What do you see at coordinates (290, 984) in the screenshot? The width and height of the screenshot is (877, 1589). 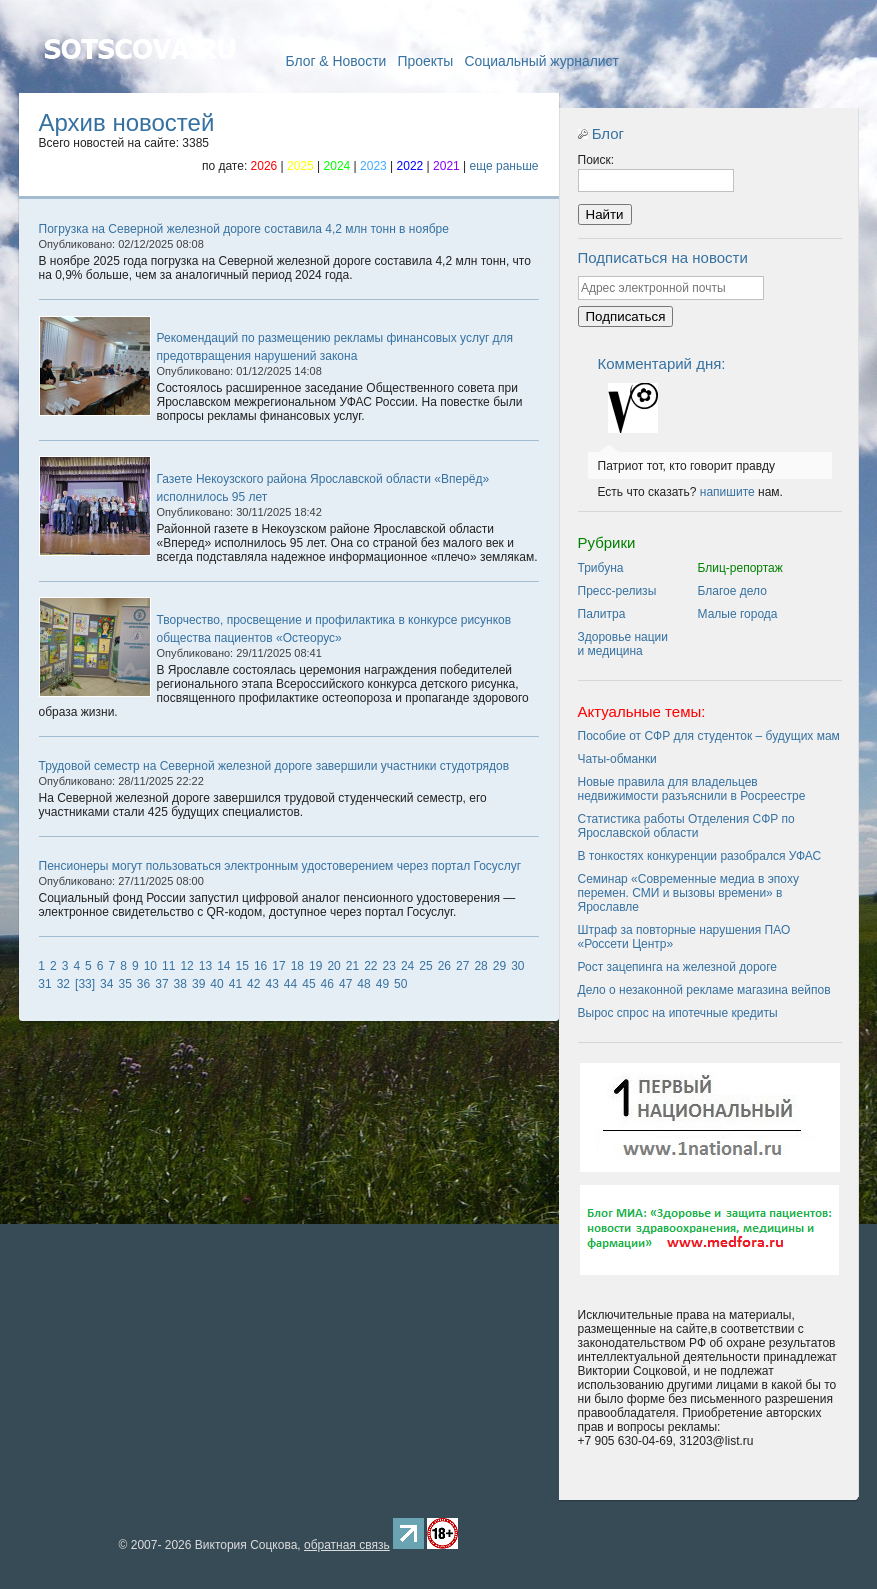 I see `44` at bounding box center [290, 984].